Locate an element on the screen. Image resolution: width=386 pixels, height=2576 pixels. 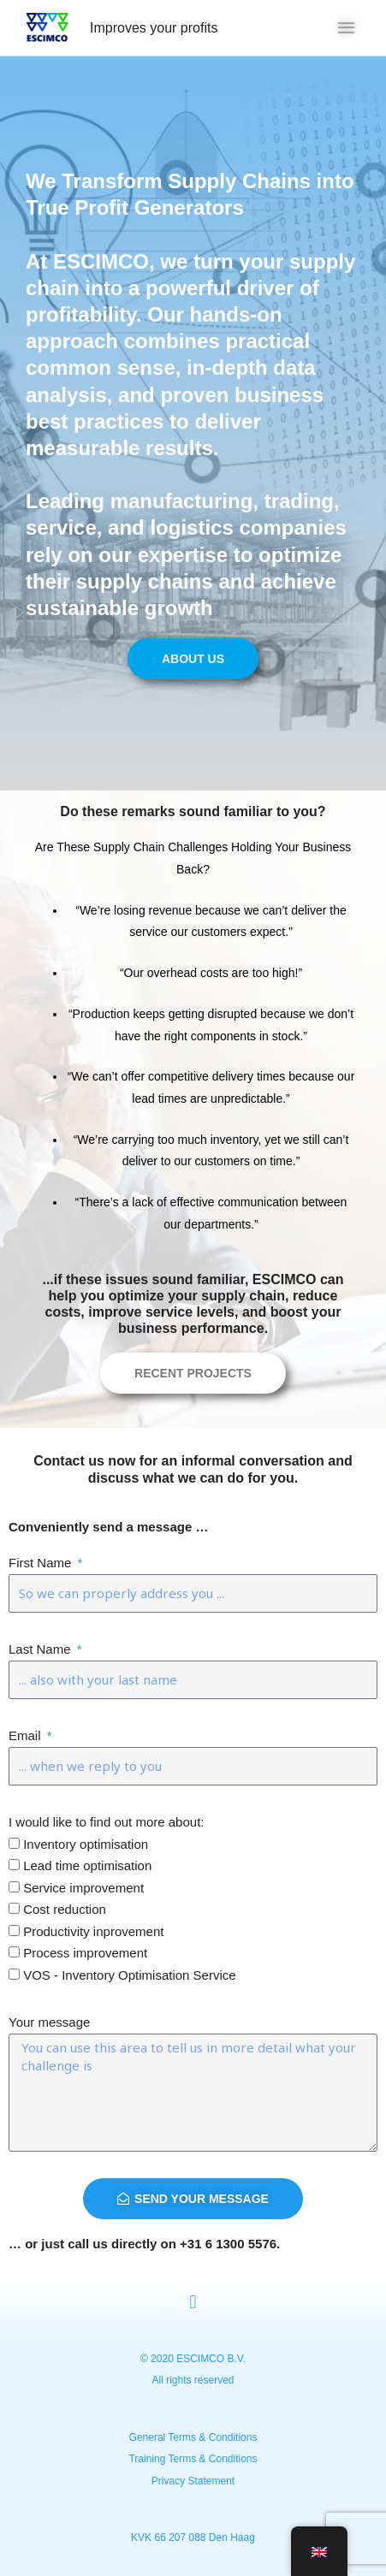
Training Terms & Conditions is located at coordinates (192, 2459).